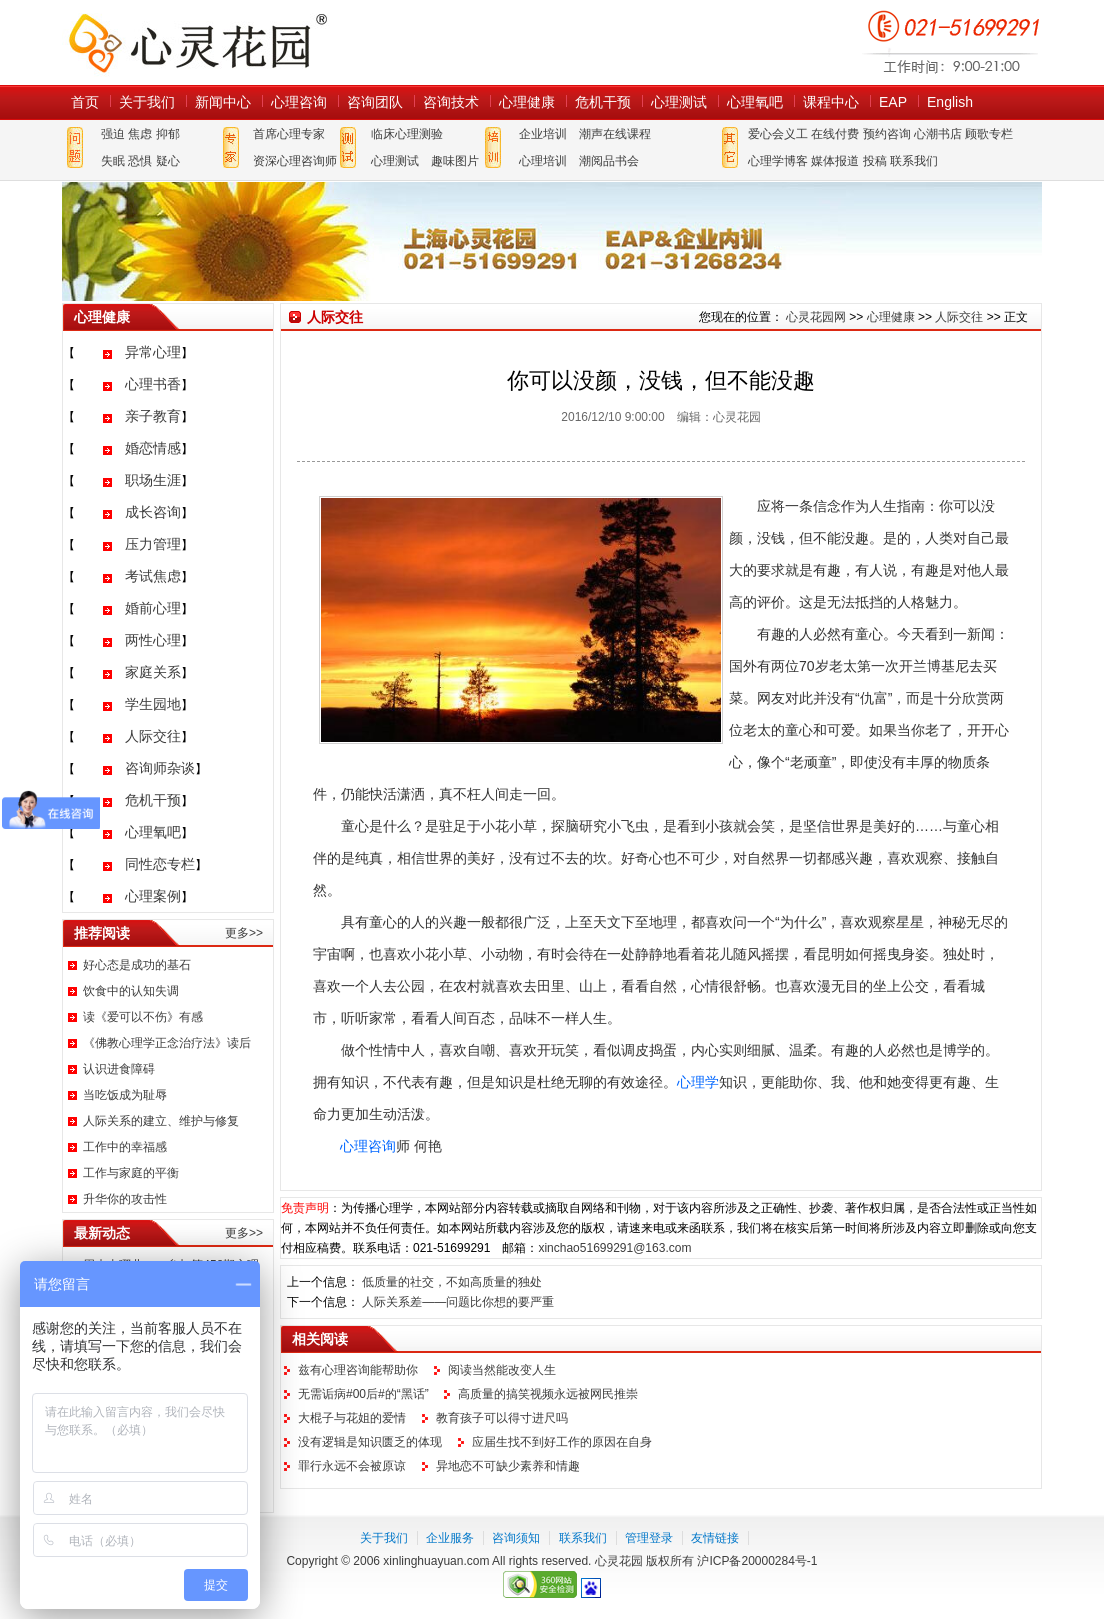 Image resolution: width=1104 pixels, height=1619 pixels. I want to click on 罪行永远不会被原谅, so click(352, 1466).